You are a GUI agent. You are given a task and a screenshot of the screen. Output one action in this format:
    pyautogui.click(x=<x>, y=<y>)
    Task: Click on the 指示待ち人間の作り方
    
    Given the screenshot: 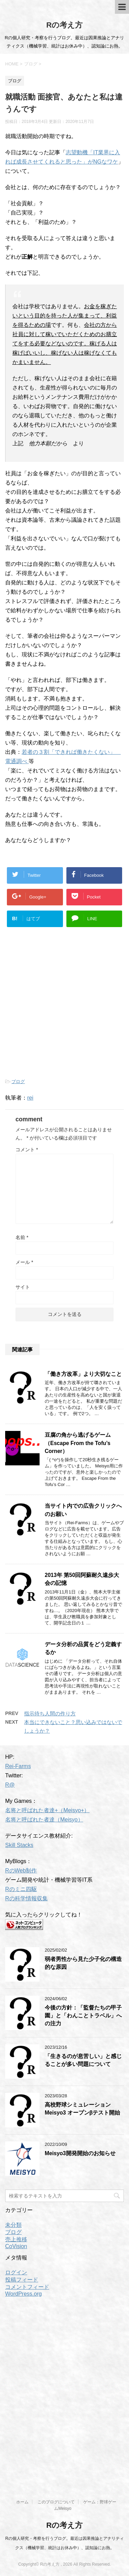 What is the action you would take?
    pyautogui.click(x=50, y=1713)
    